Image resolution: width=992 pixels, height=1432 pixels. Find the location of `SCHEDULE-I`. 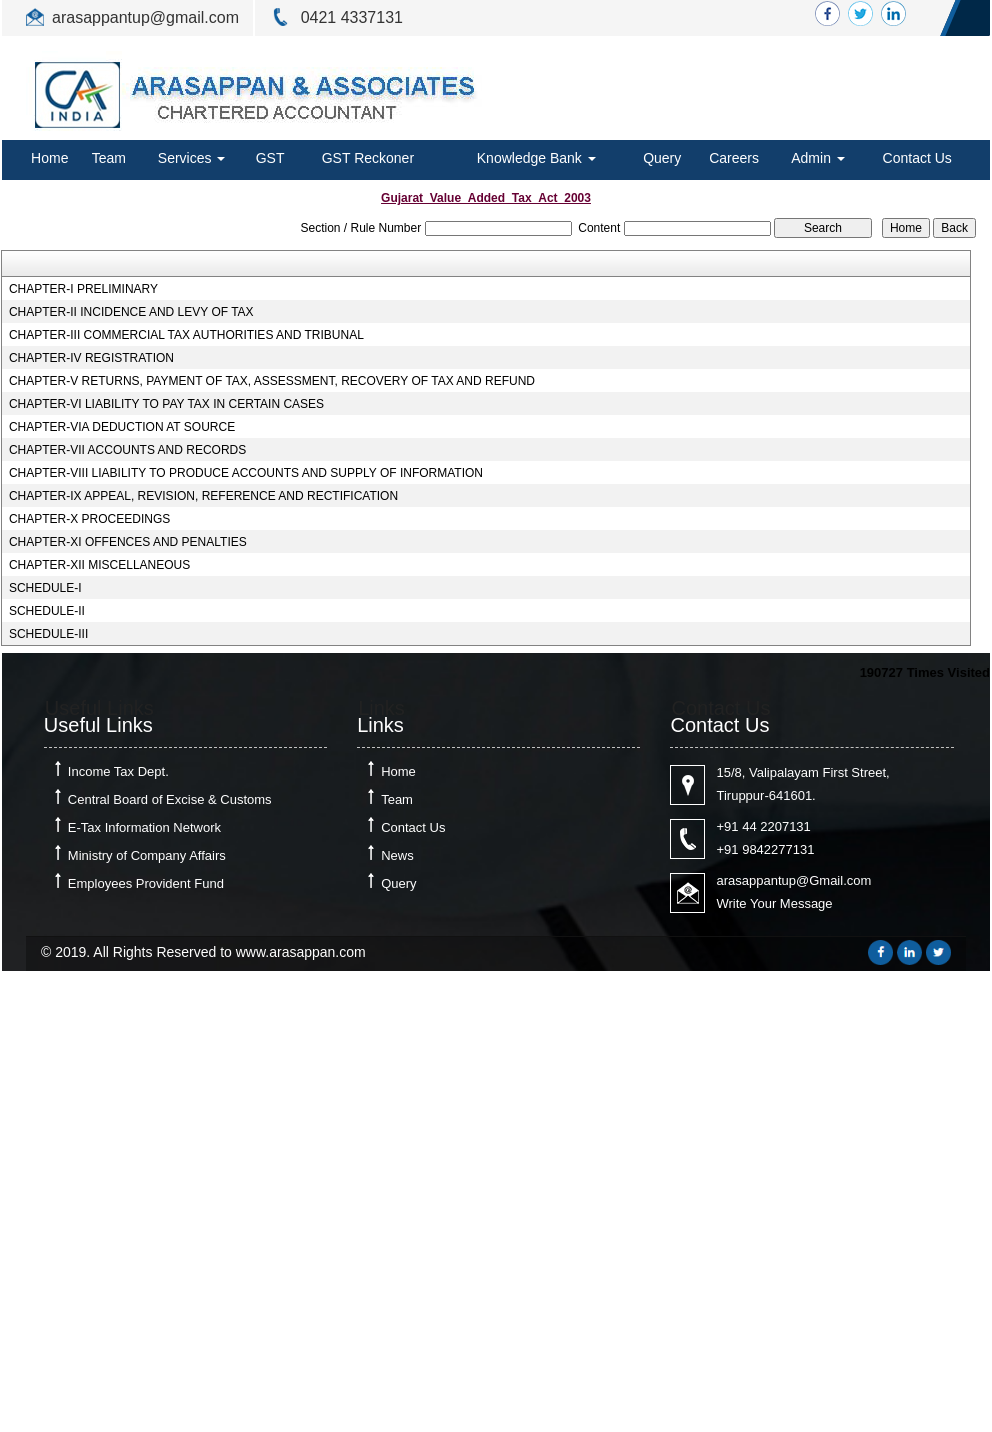

SCHEDULE-I is located at coordinates (45, 588).